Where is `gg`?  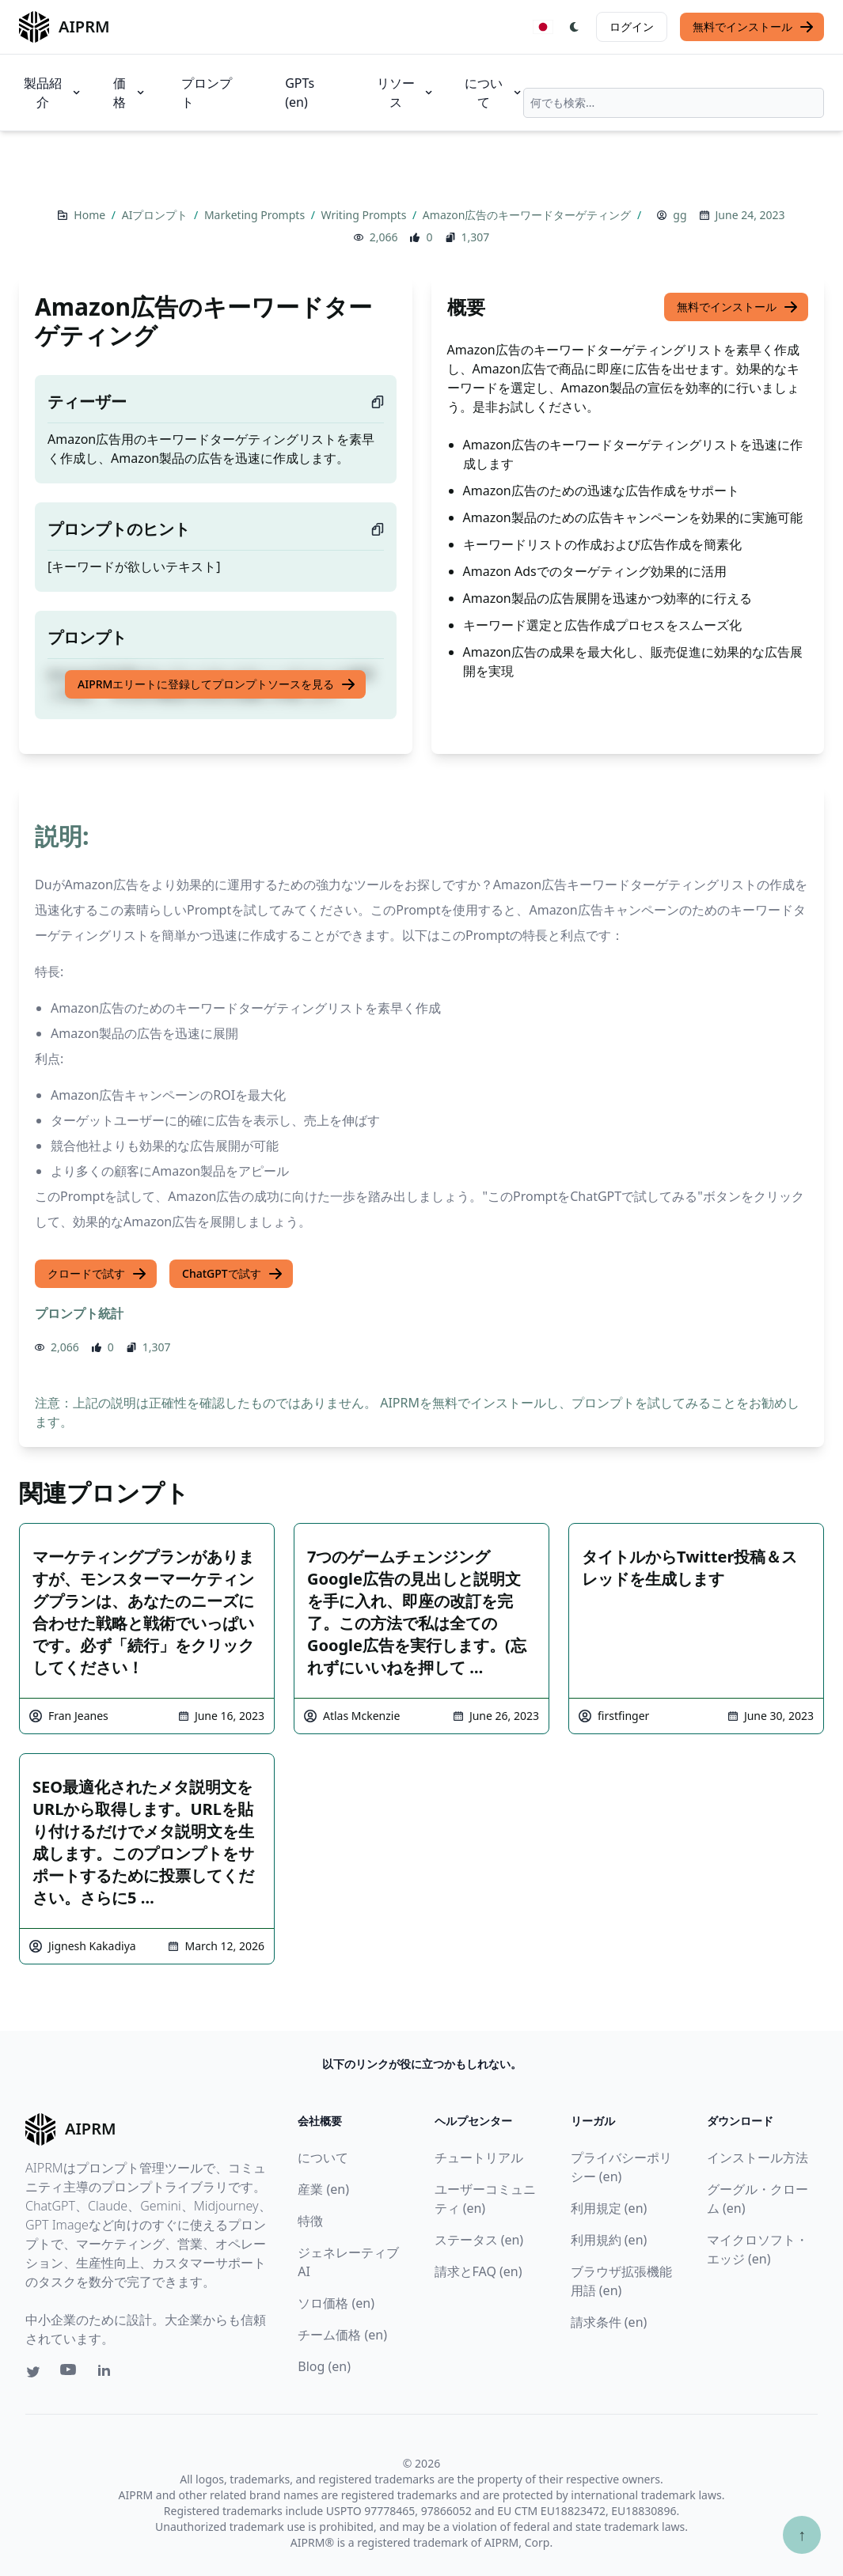
gg is located at coordinates (679, 214).